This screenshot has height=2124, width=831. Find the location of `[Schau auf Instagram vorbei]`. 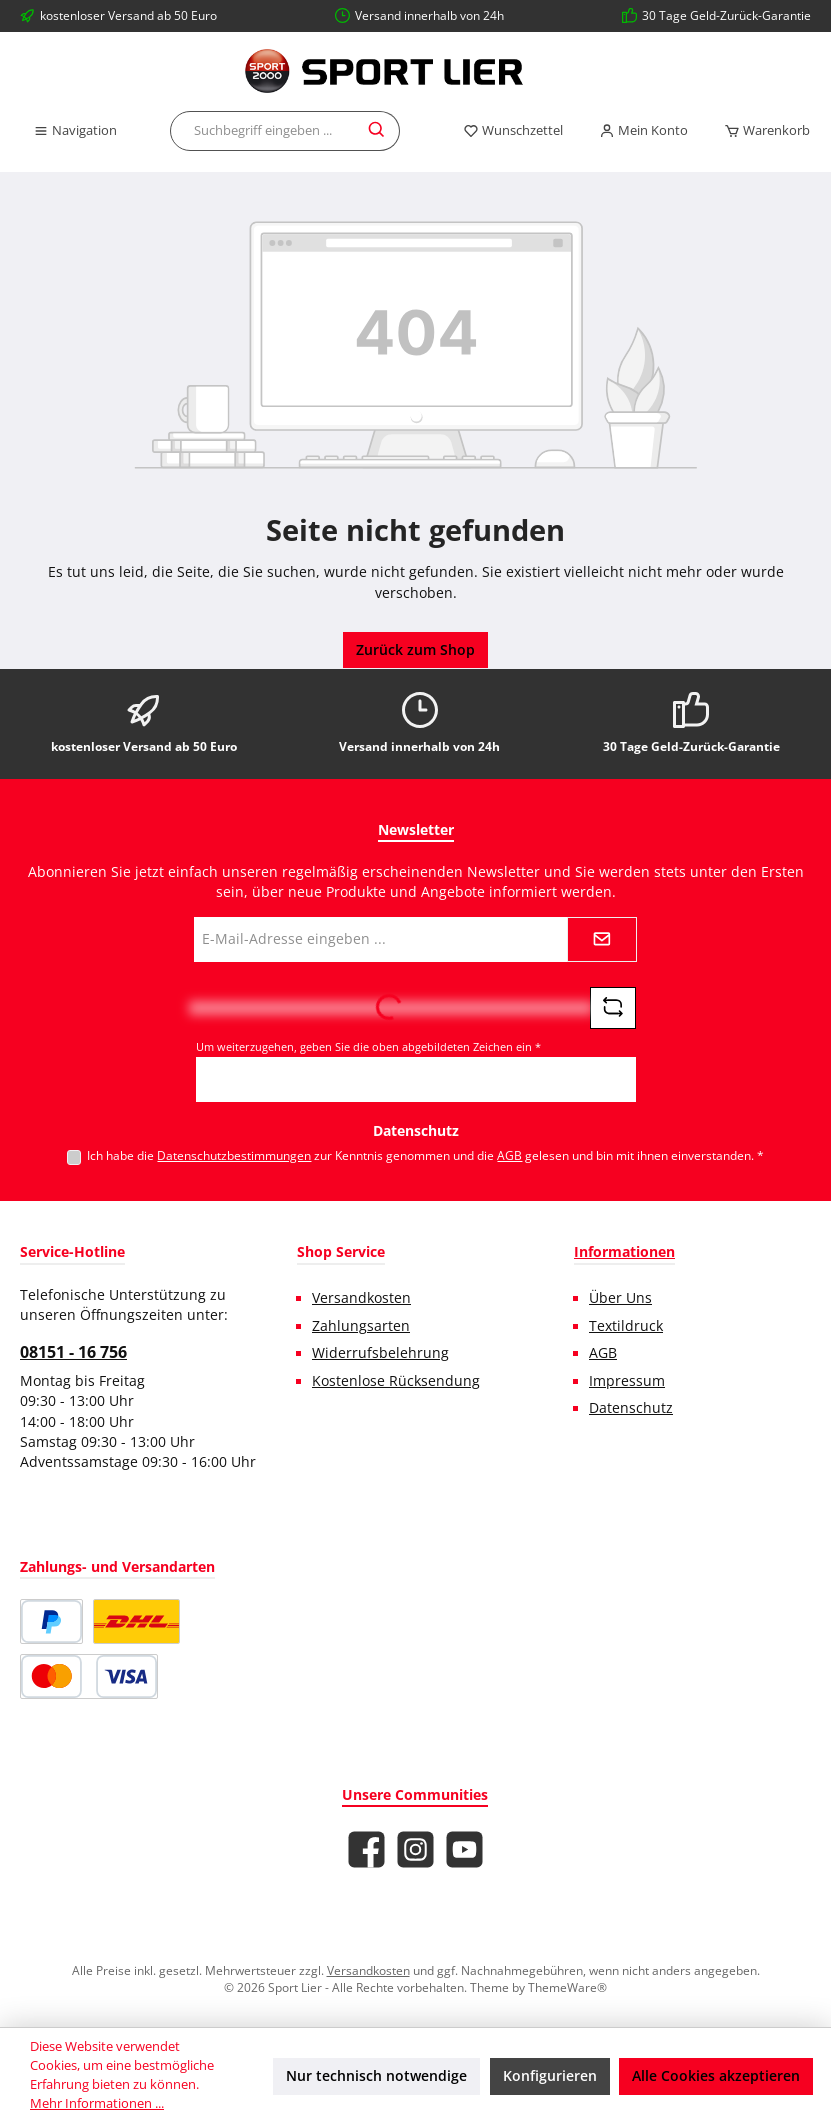

[Schau auf Instagram vorbei] is located at coordinates (415, 1849).